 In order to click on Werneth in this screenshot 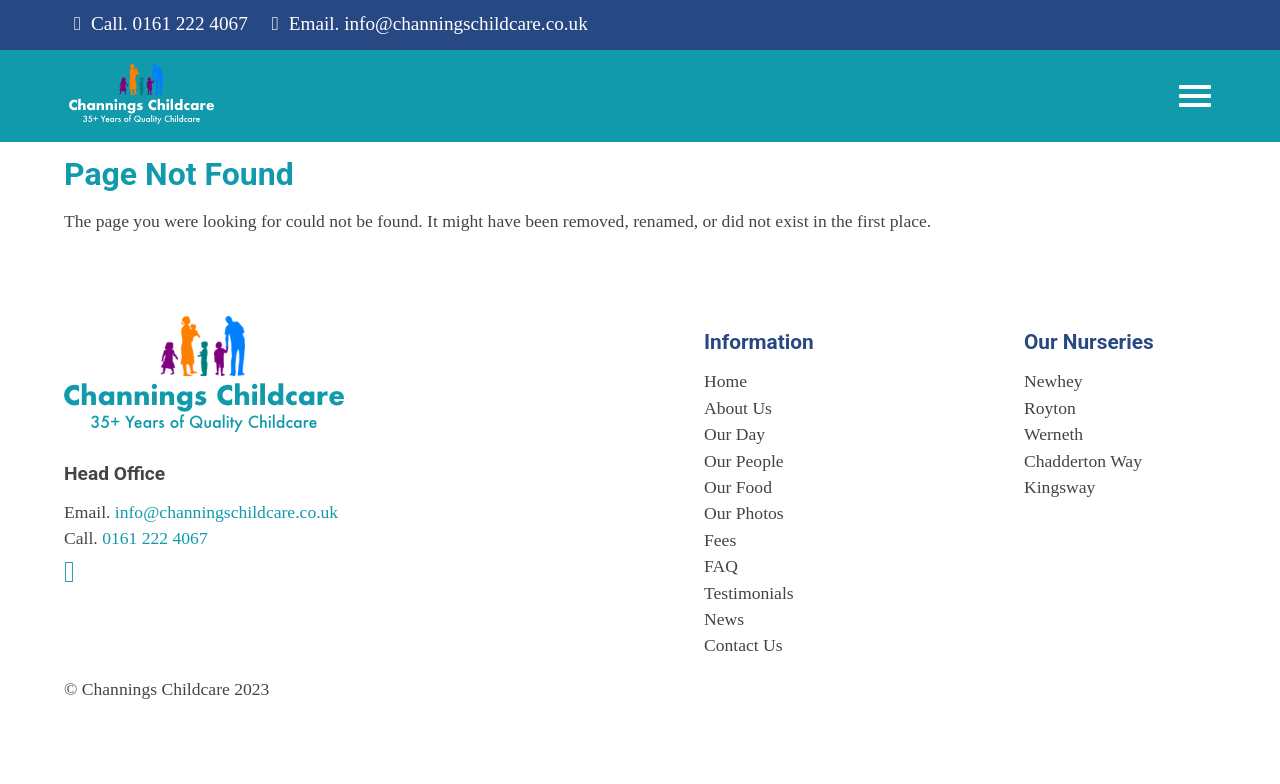, I will do `click(1053, 434)`.